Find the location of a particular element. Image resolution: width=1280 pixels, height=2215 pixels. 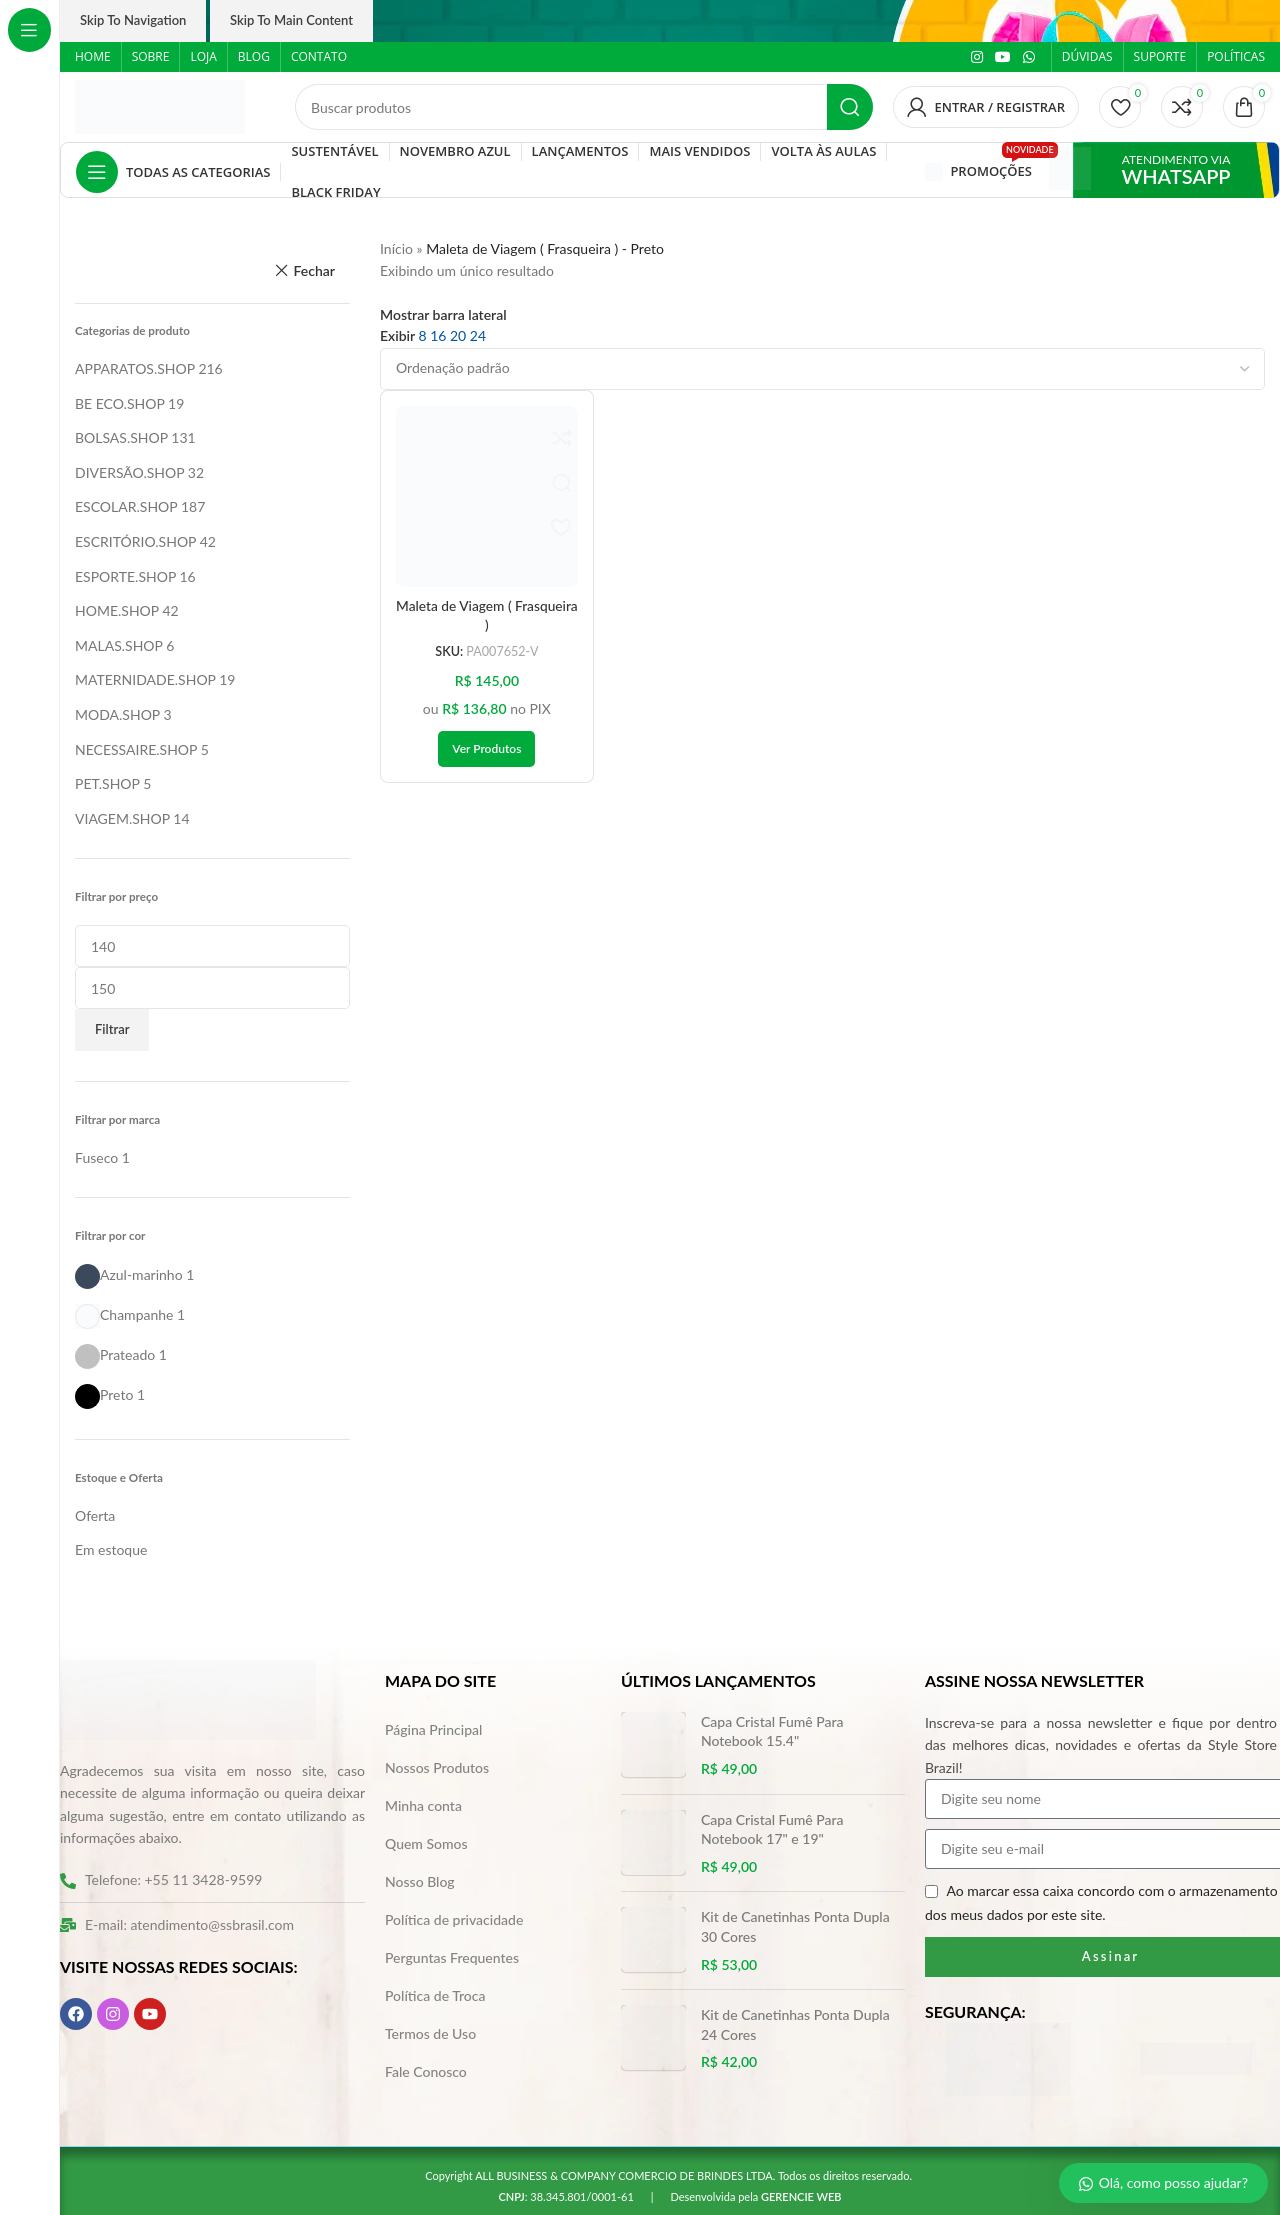

[Link social do YouTube] is located at coordinates (1003, 57).